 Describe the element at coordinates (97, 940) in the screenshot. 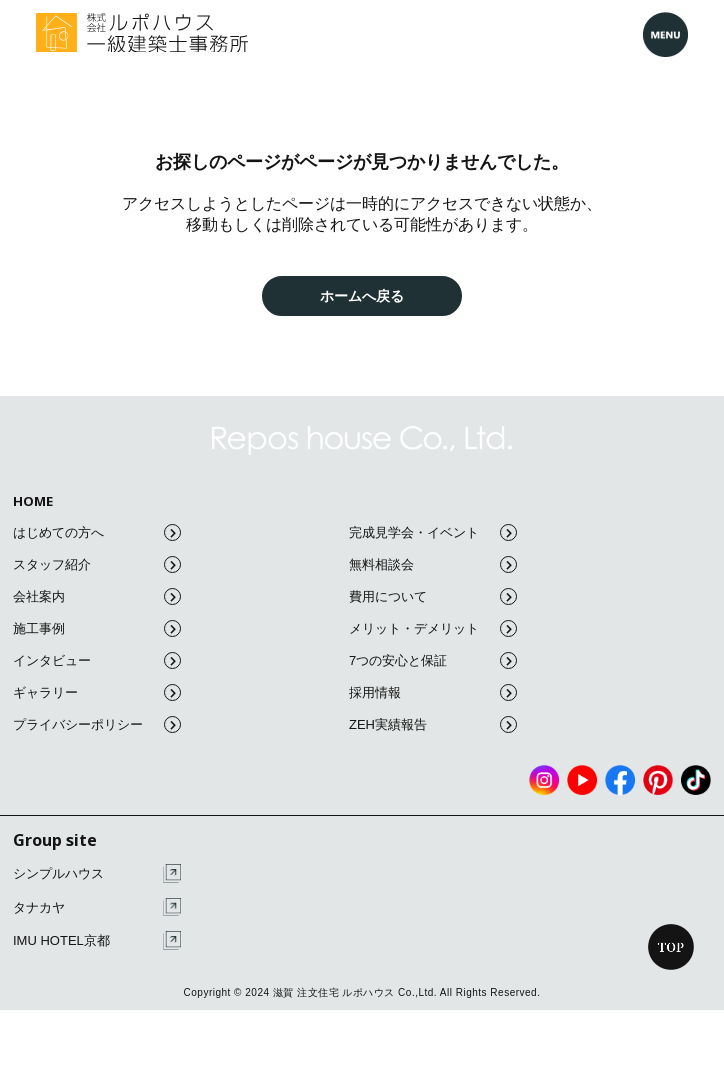

I see `IMU HOTEL京都` at that location.